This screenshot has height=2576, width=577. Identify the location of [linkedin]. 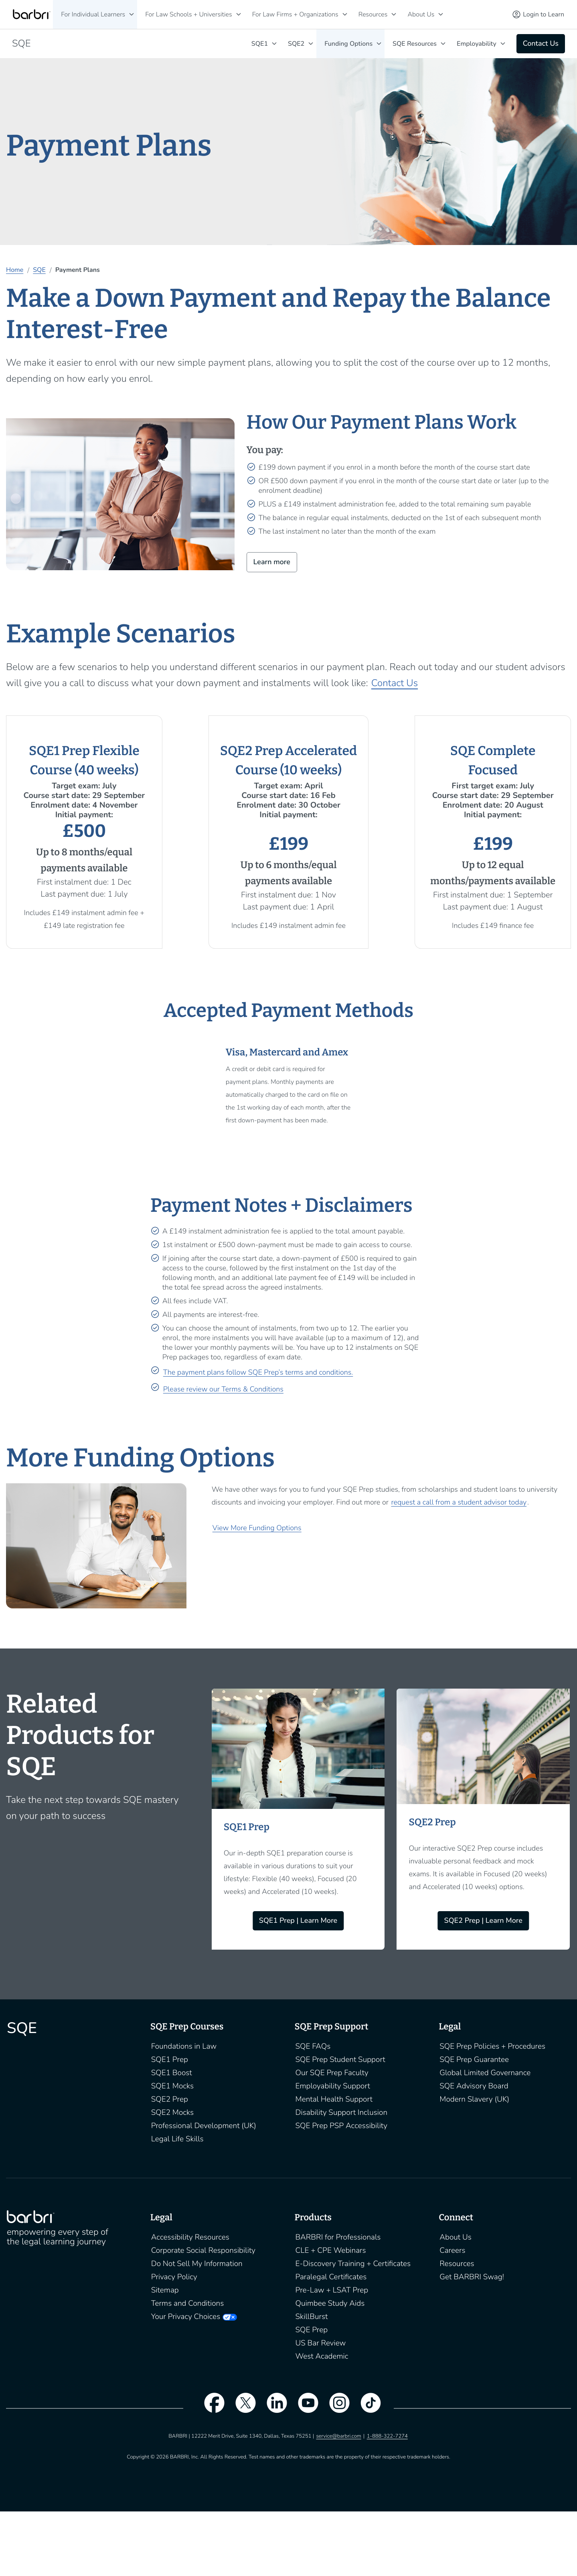
(272, 2407).